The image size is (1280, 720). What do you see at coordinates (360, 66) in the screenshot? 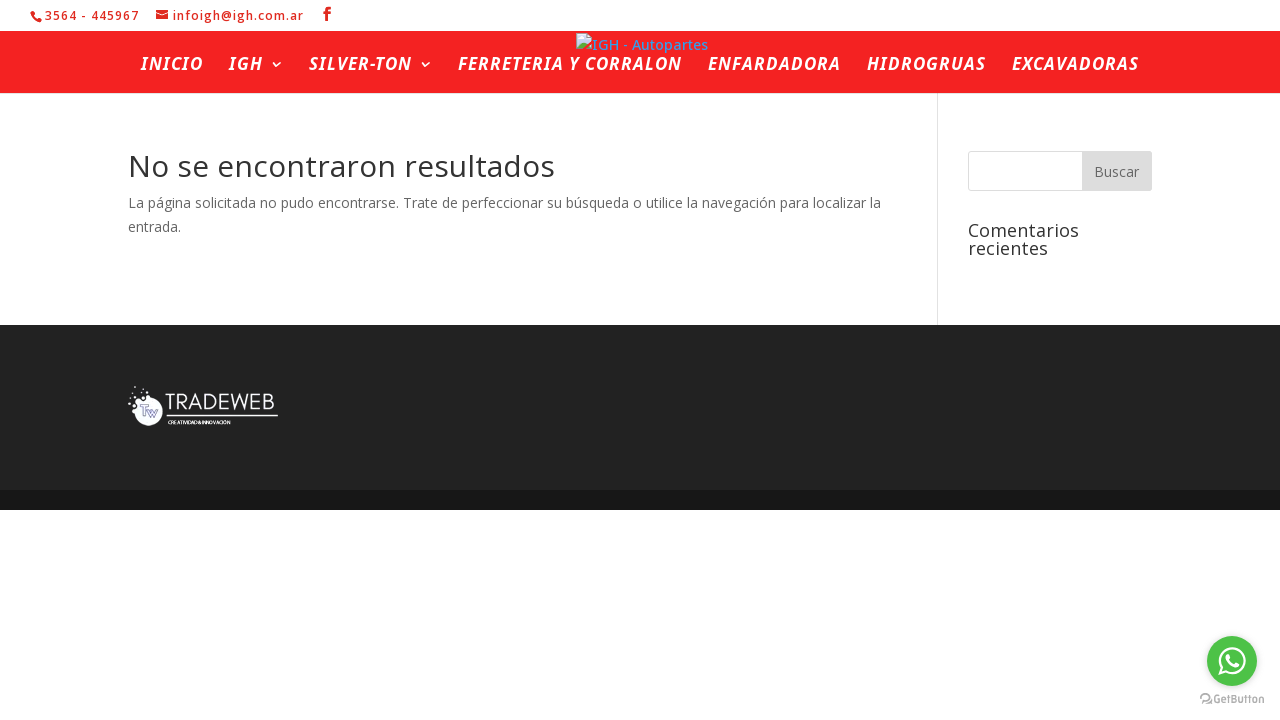
I see `Silver-ton` at bounding box center [360, 66].